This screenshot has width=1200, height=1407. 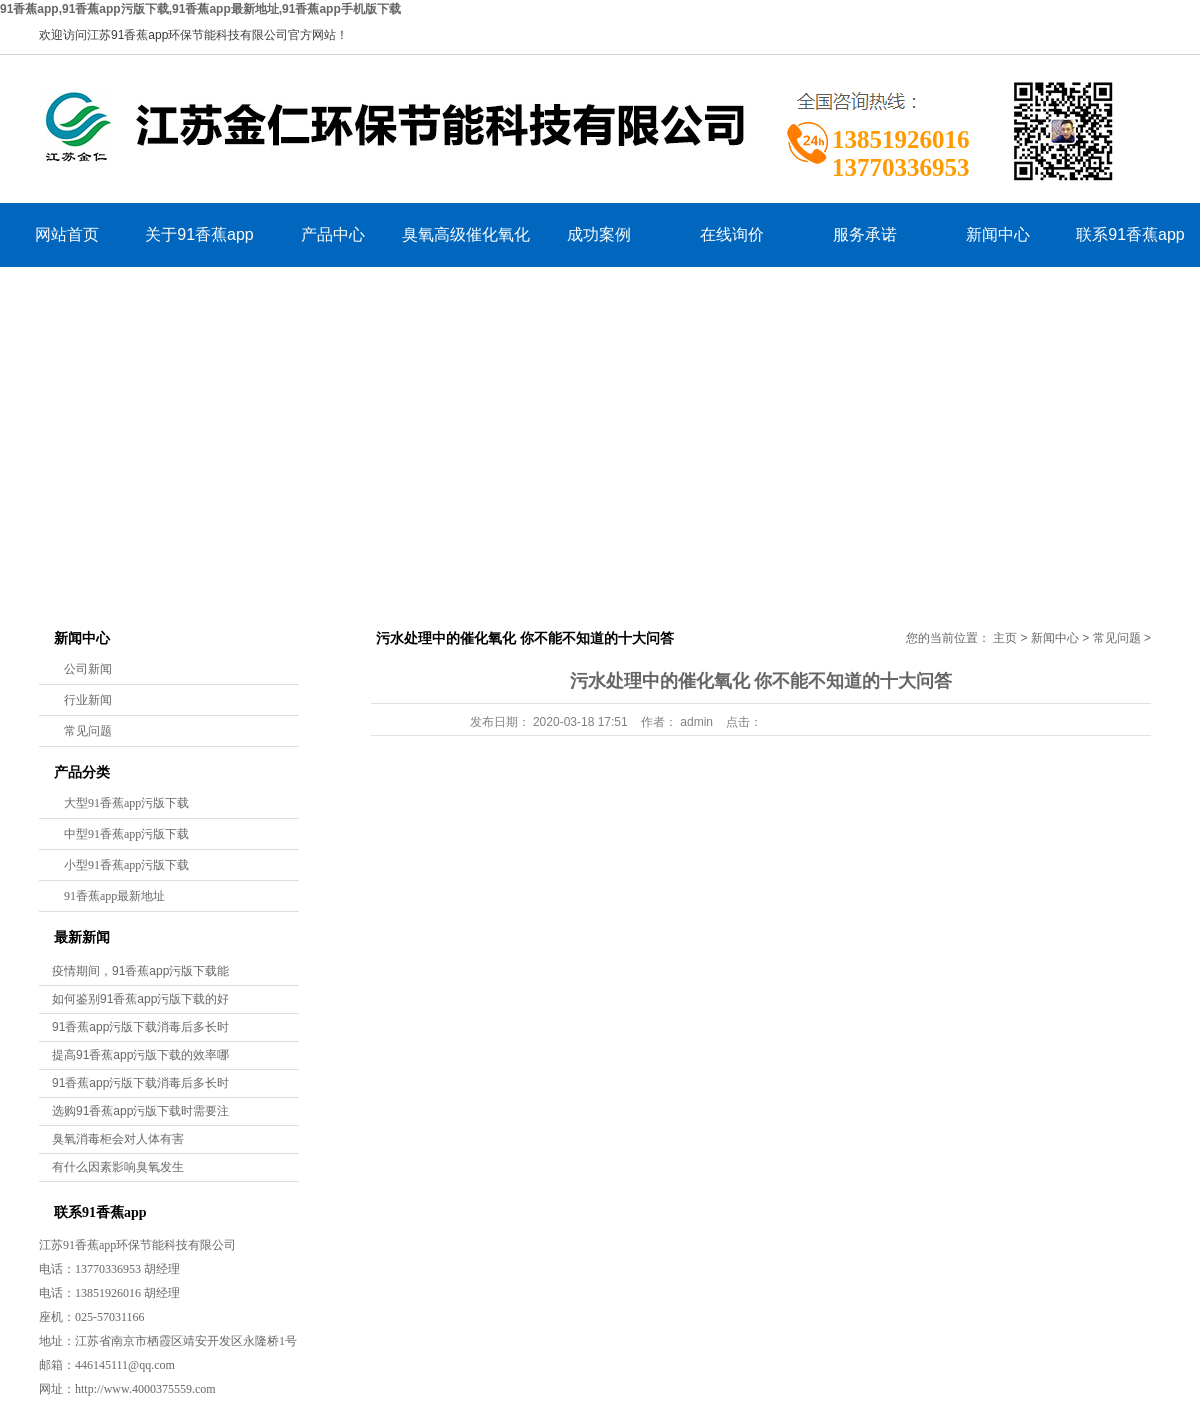 I want to click on 产品中心, so click(x=333, y=234).